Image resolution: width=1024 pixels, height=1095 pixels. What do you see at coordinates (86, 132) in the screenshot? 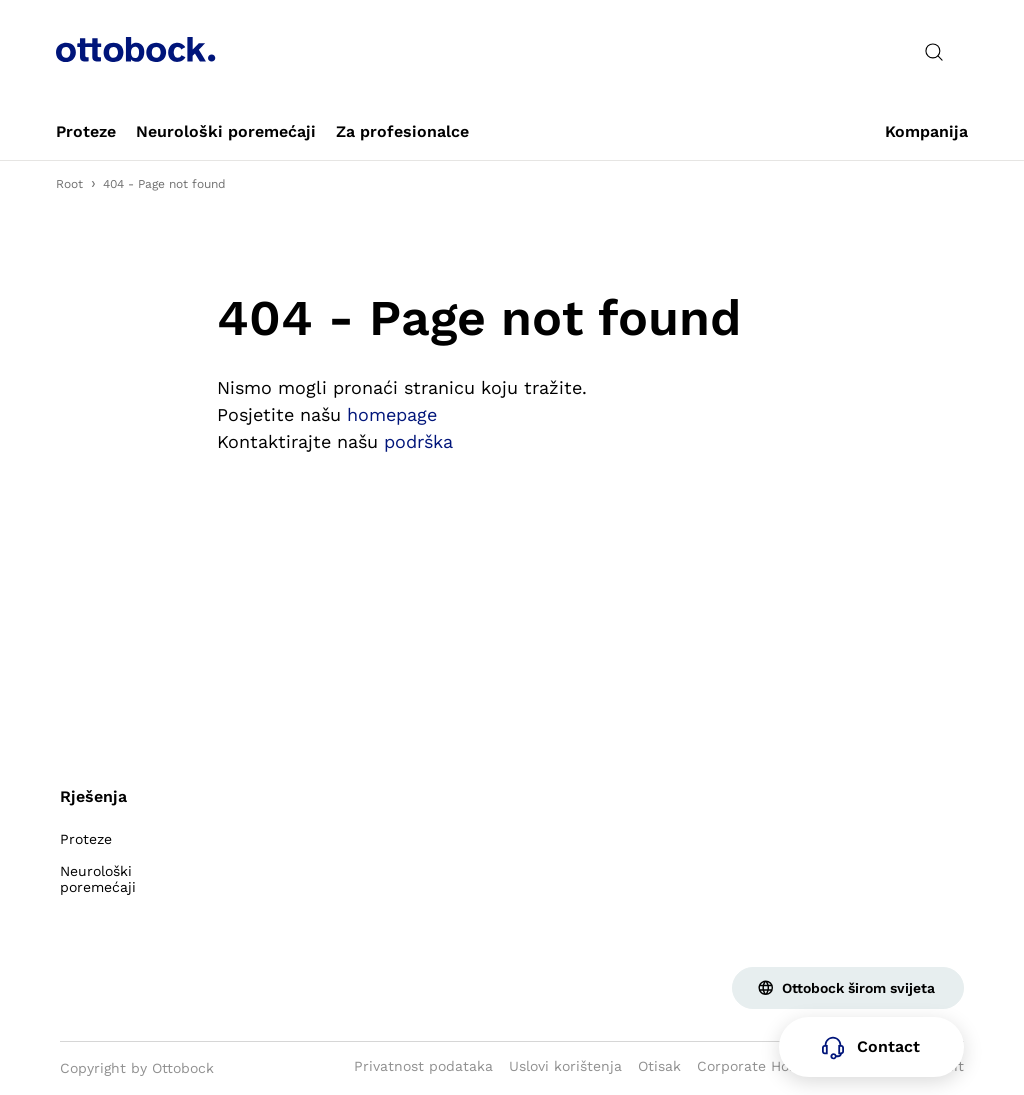
I see `[link]` at bounding box center [86, 132].